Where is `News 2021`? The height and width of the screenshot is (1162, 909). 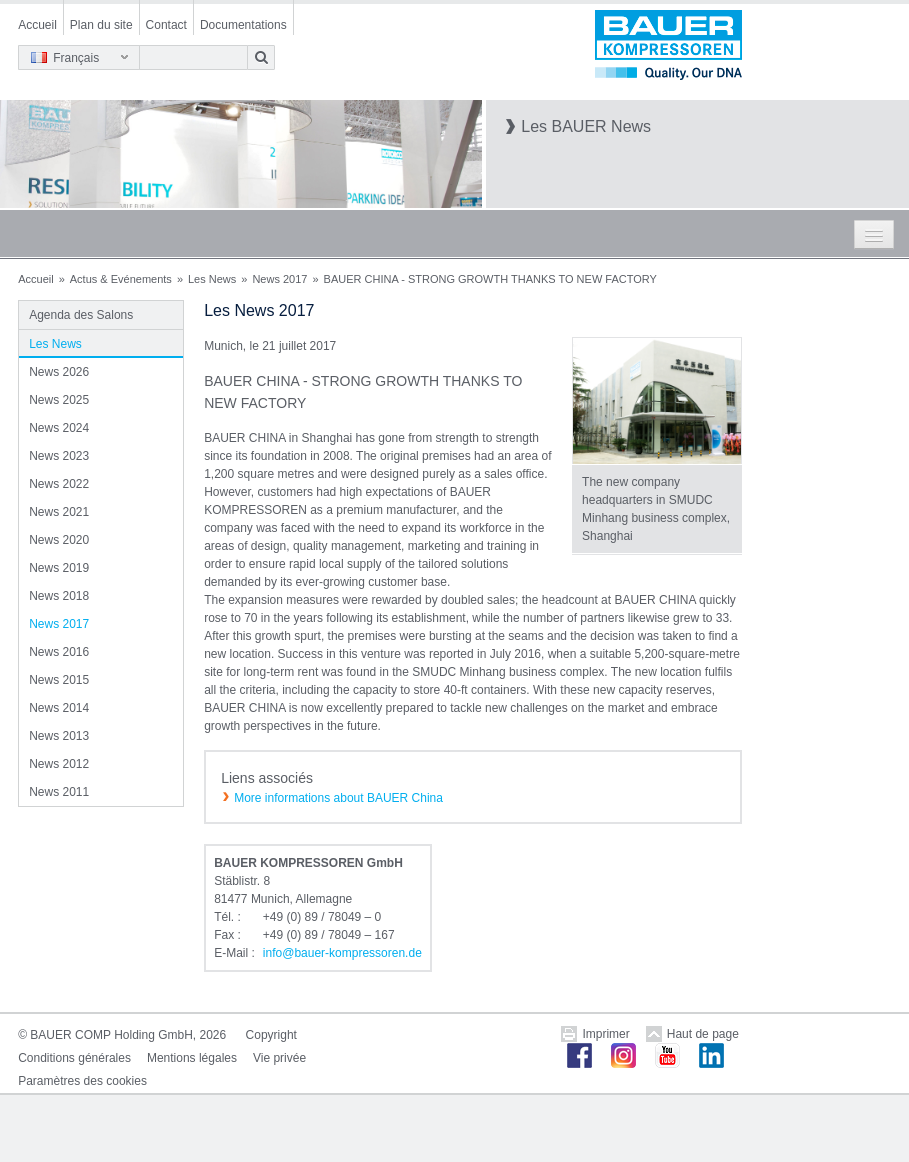
News 2021 is located at coordinates (59, 512).